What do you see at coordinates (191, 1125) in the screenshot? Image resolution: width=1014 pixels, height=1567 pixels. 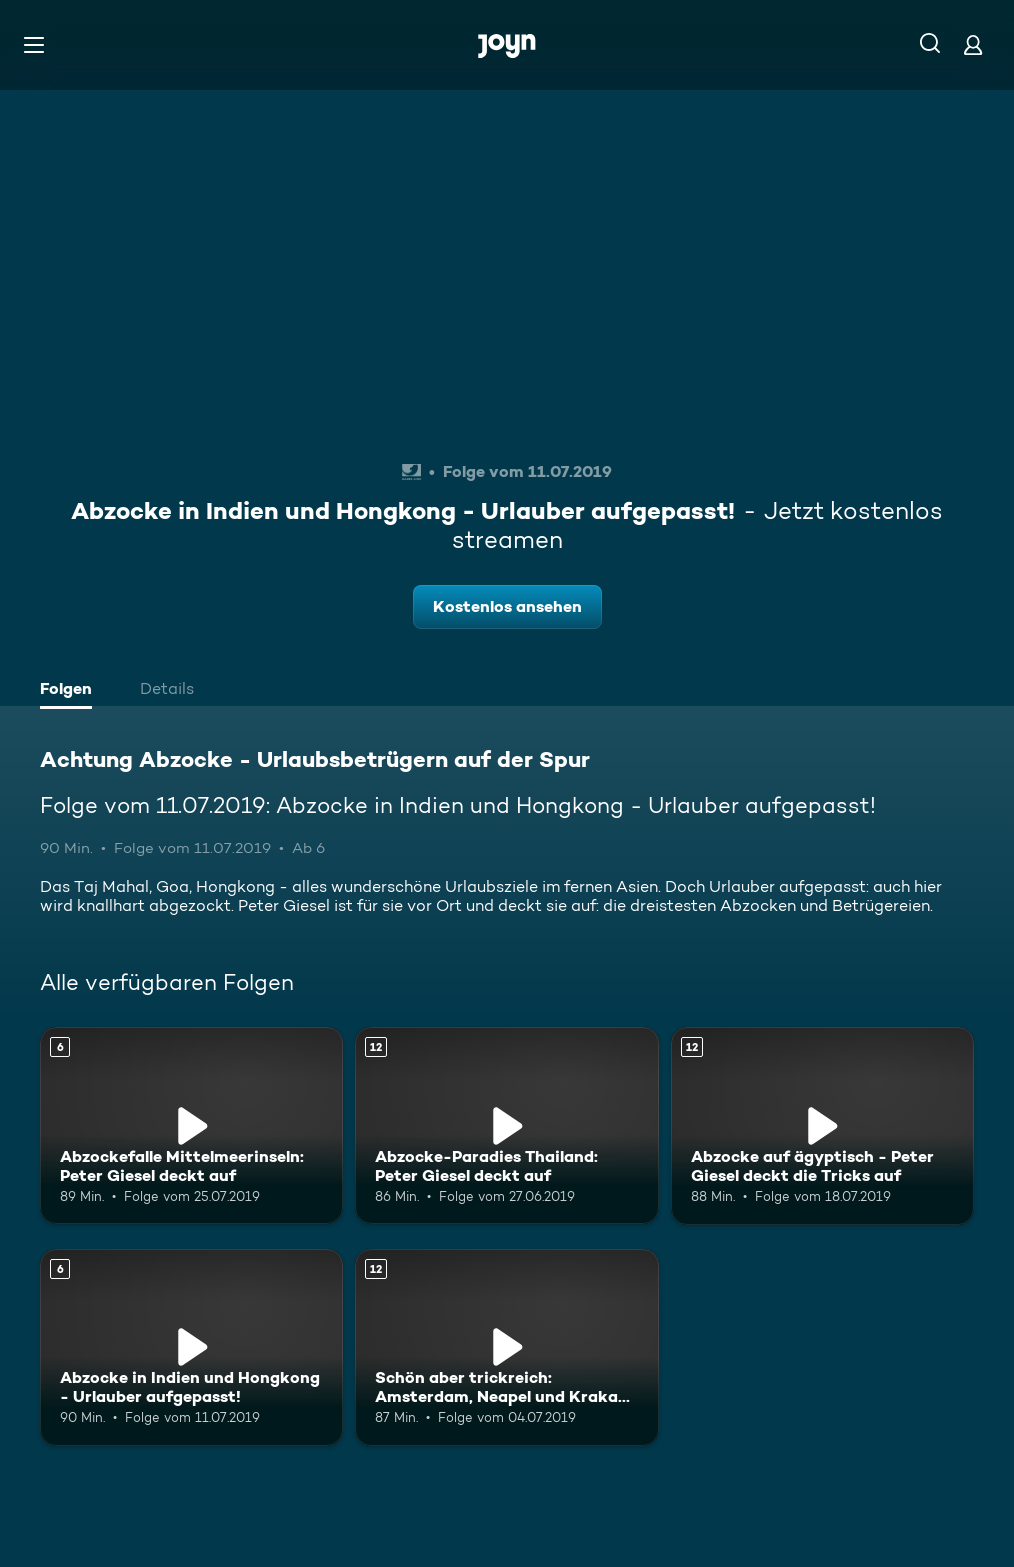 I see `[Abzockefalle Mittelmeerinseln: Peter Giesel deckt auf. Ab 6 Jahren. Mehr Infos zur Episode]` at bounding box center [191, 1125].